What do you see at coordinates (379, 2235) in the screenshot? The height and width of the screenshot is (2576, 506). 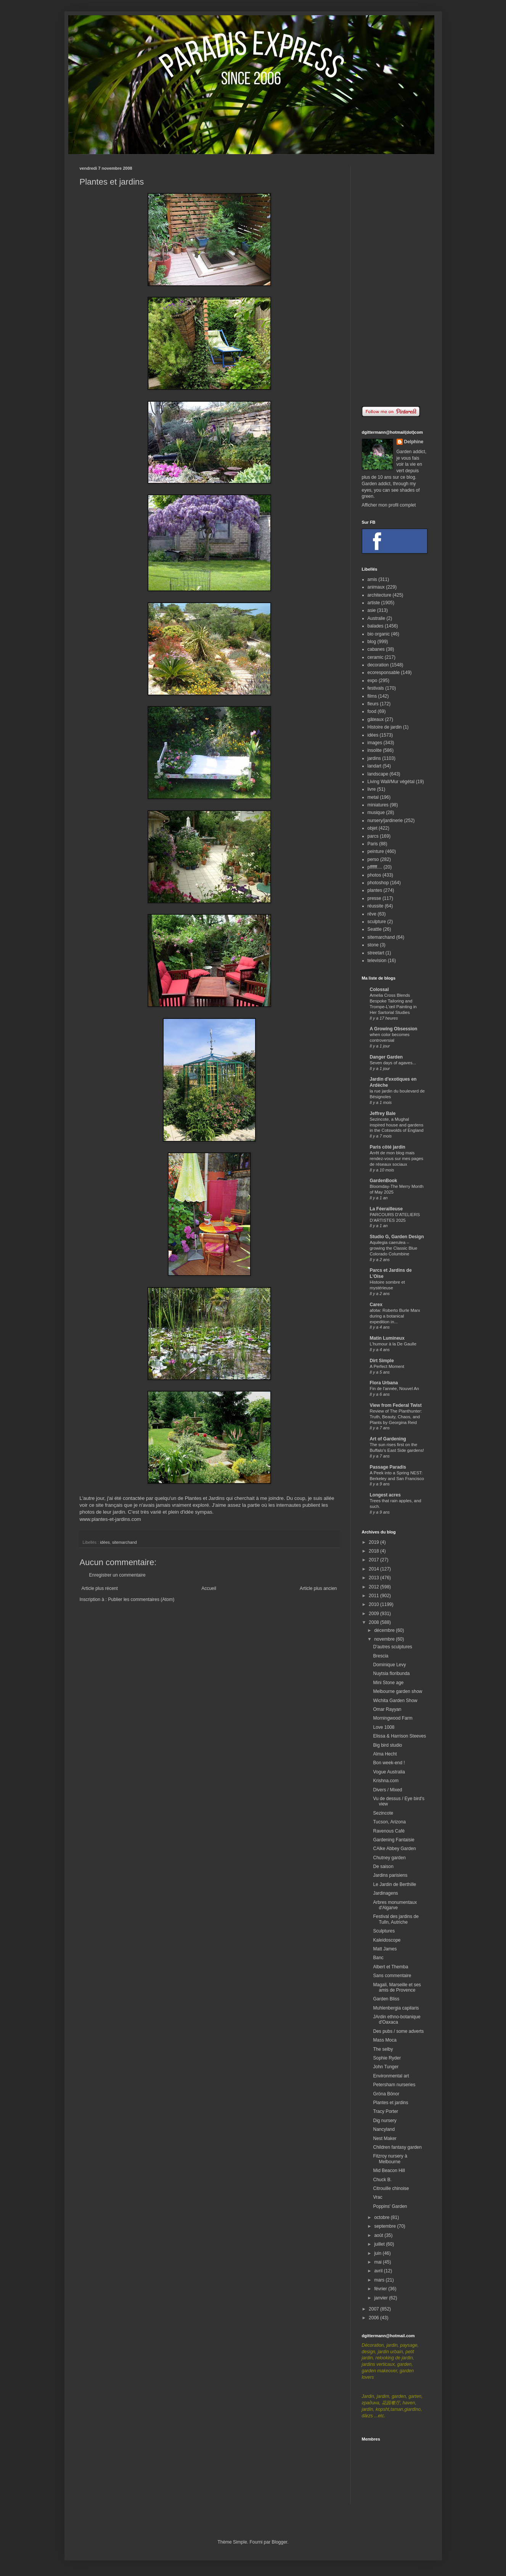 I see `août` at bounding box center [379, 2235].